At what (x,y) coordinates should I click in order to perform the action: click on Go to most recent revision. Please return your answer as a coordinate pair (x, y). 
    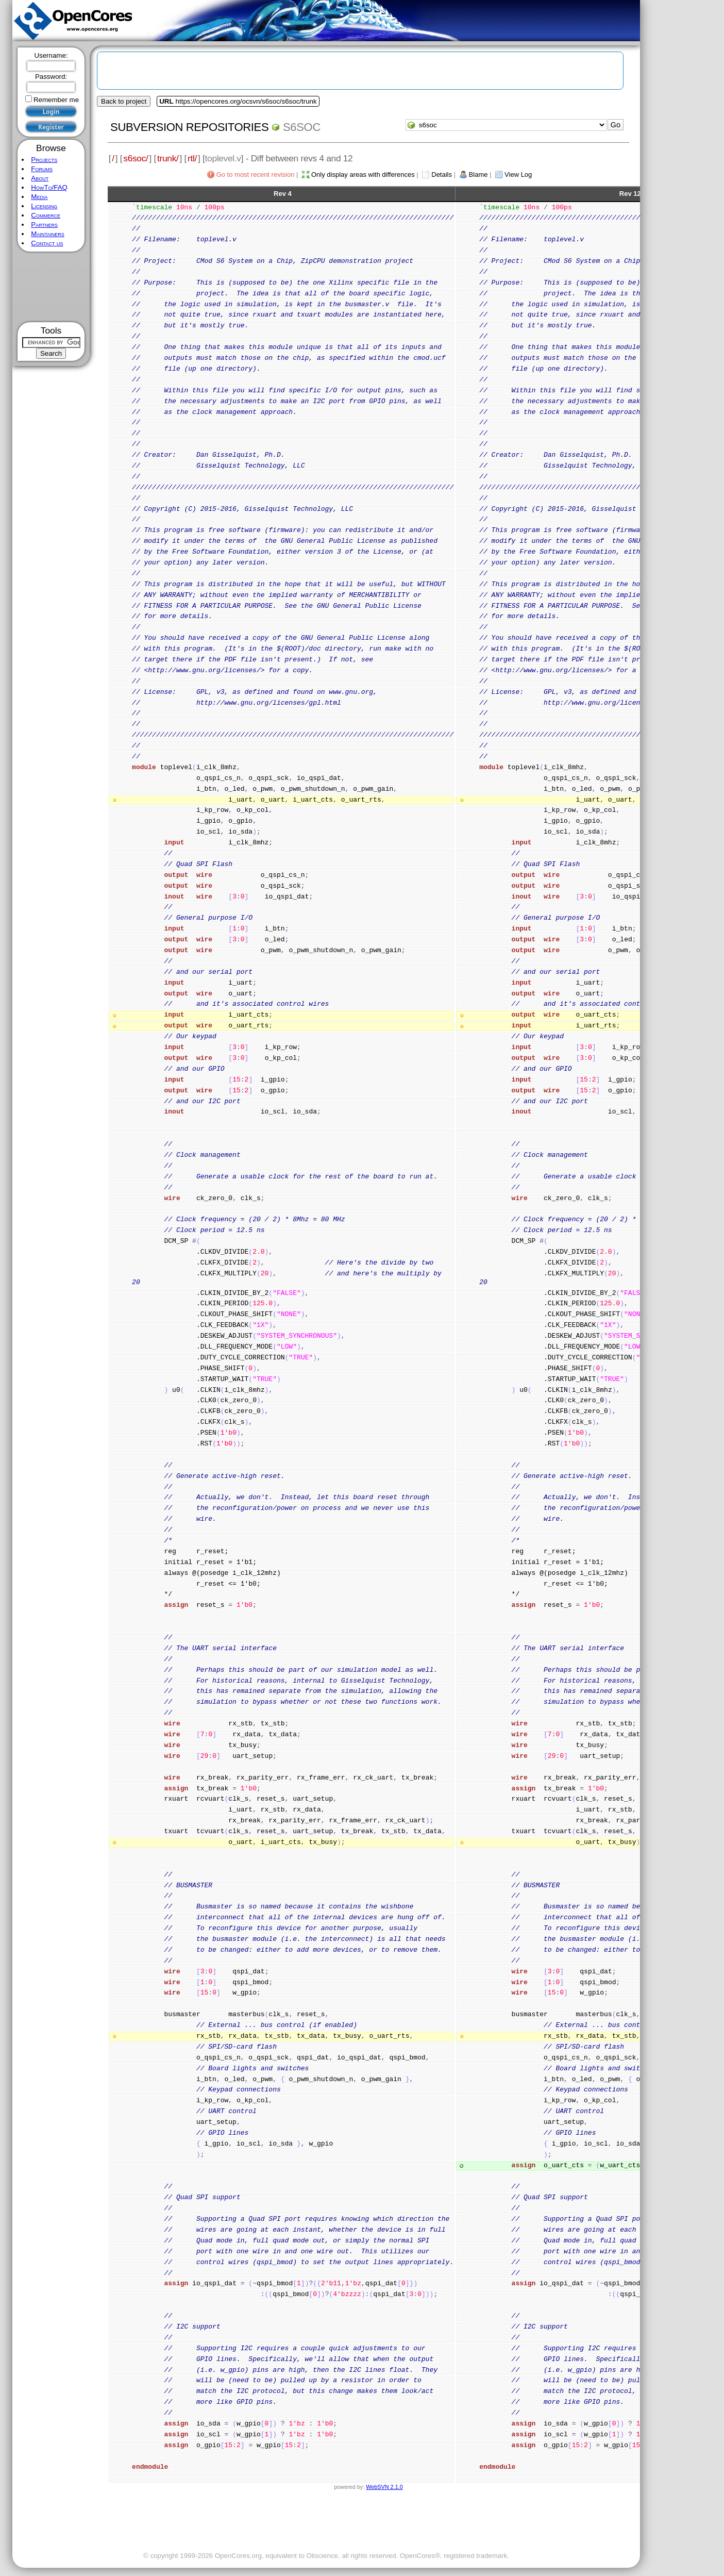
    Looking at the image, I should click on (255, 174).